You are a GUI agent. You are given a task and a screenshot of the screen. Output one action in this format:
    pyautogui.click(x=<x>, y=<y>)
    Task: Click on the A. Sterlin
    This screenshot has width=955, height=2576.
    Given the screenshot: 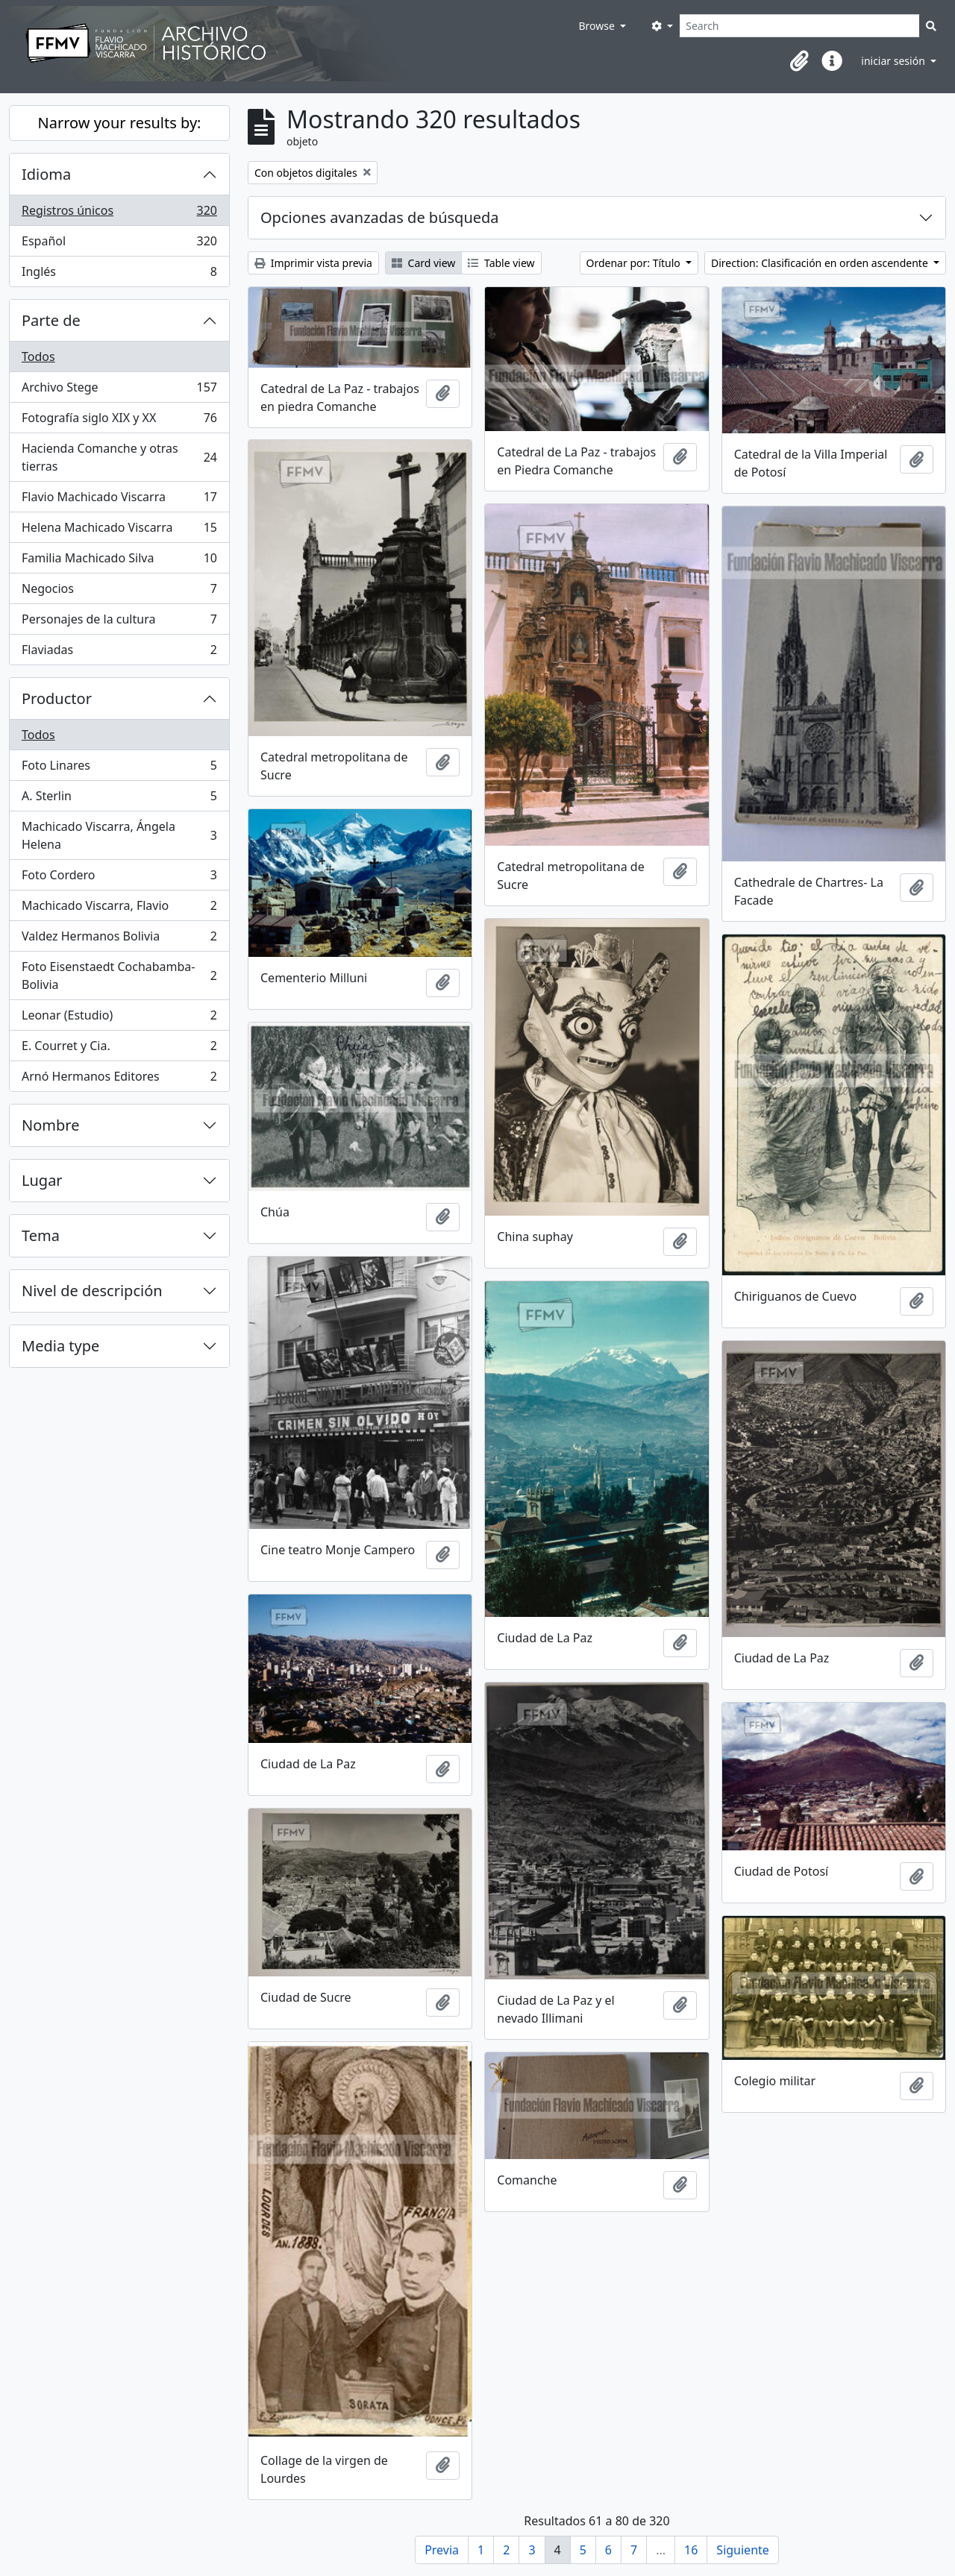 What is the action you would take?
    pyautogui.click(x=119, y=799)
    